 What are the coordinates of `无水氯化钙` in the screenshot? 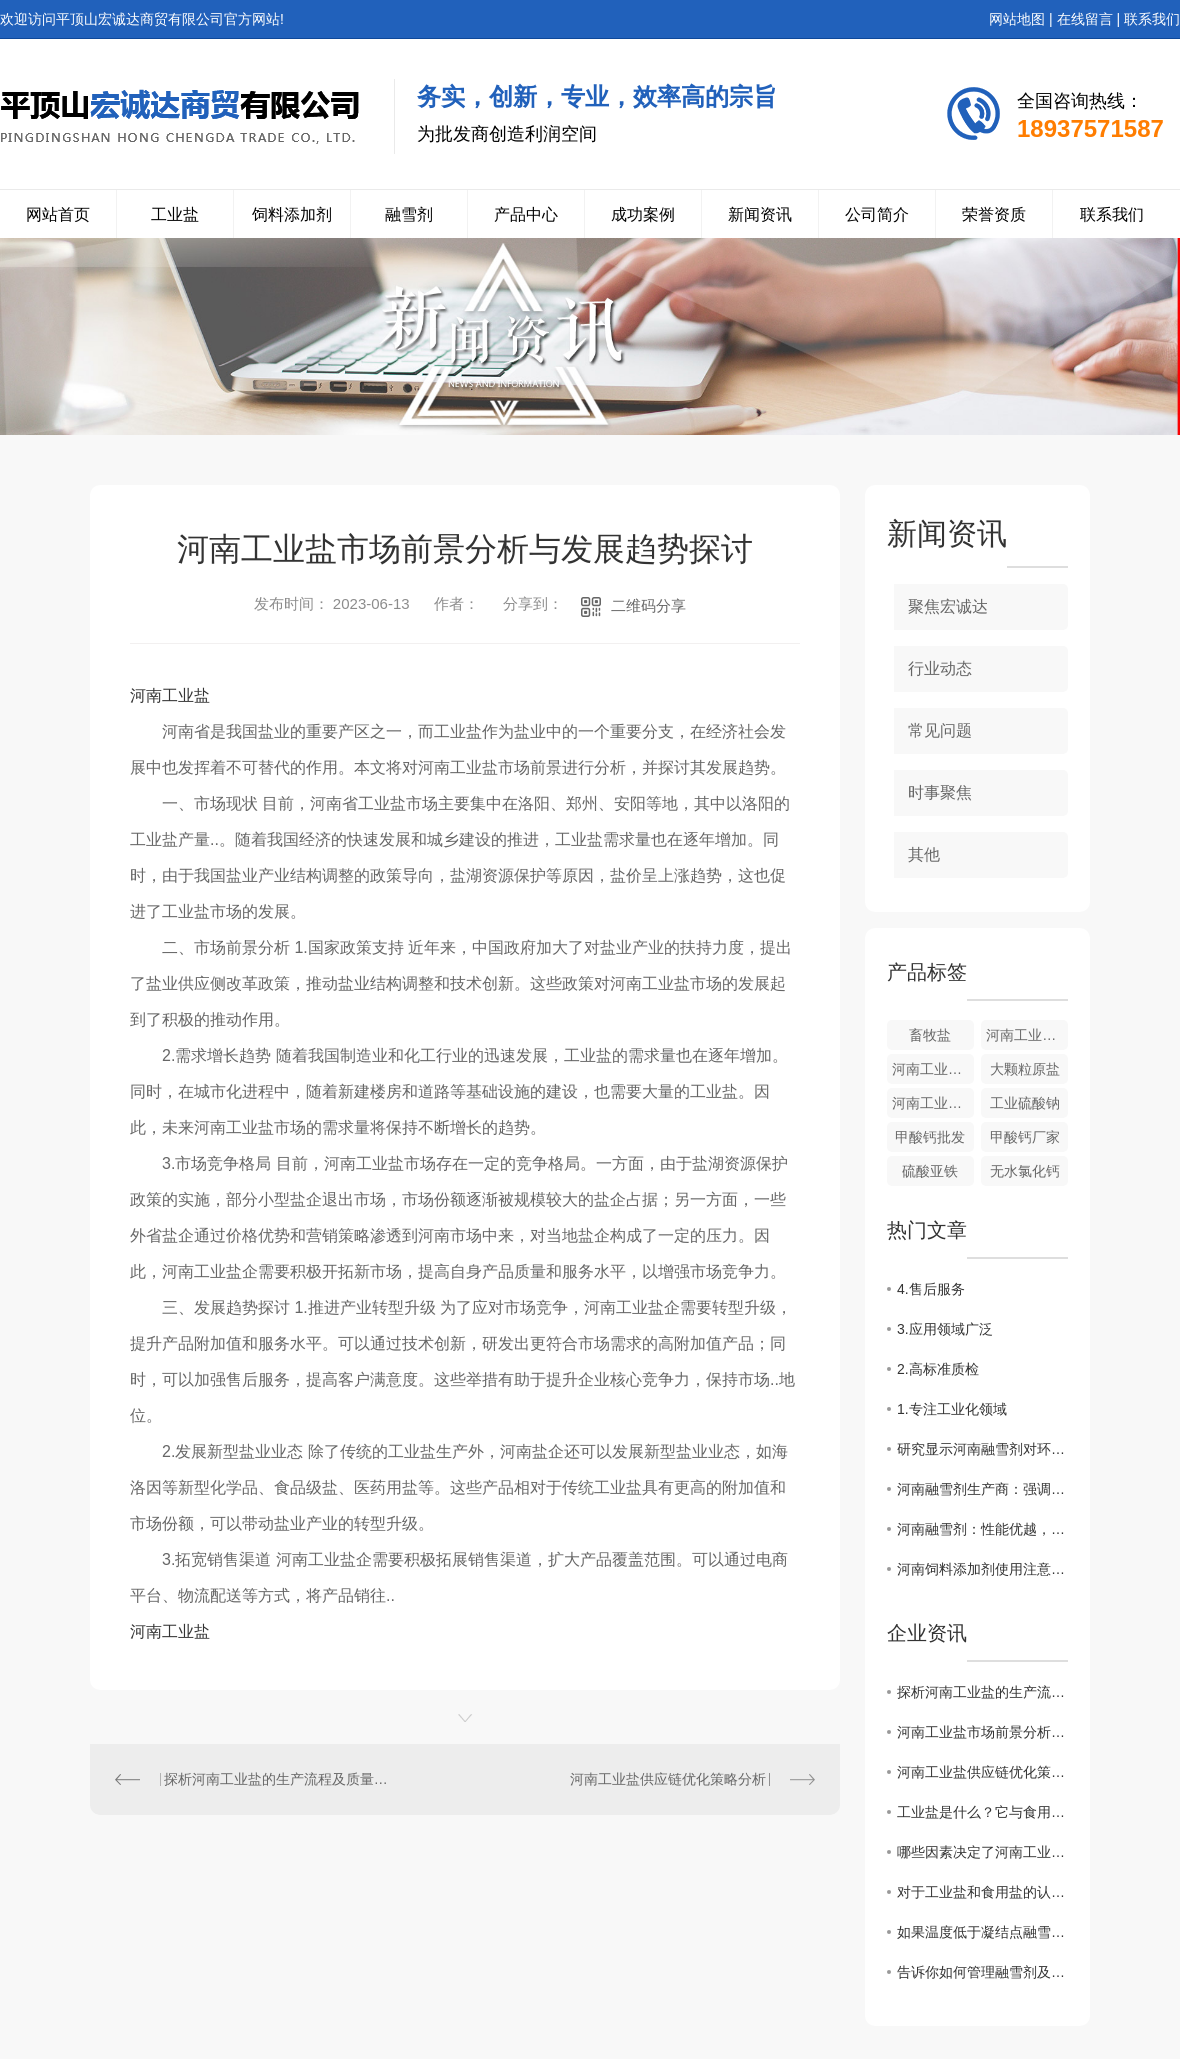 It's located at (1025, 1171).